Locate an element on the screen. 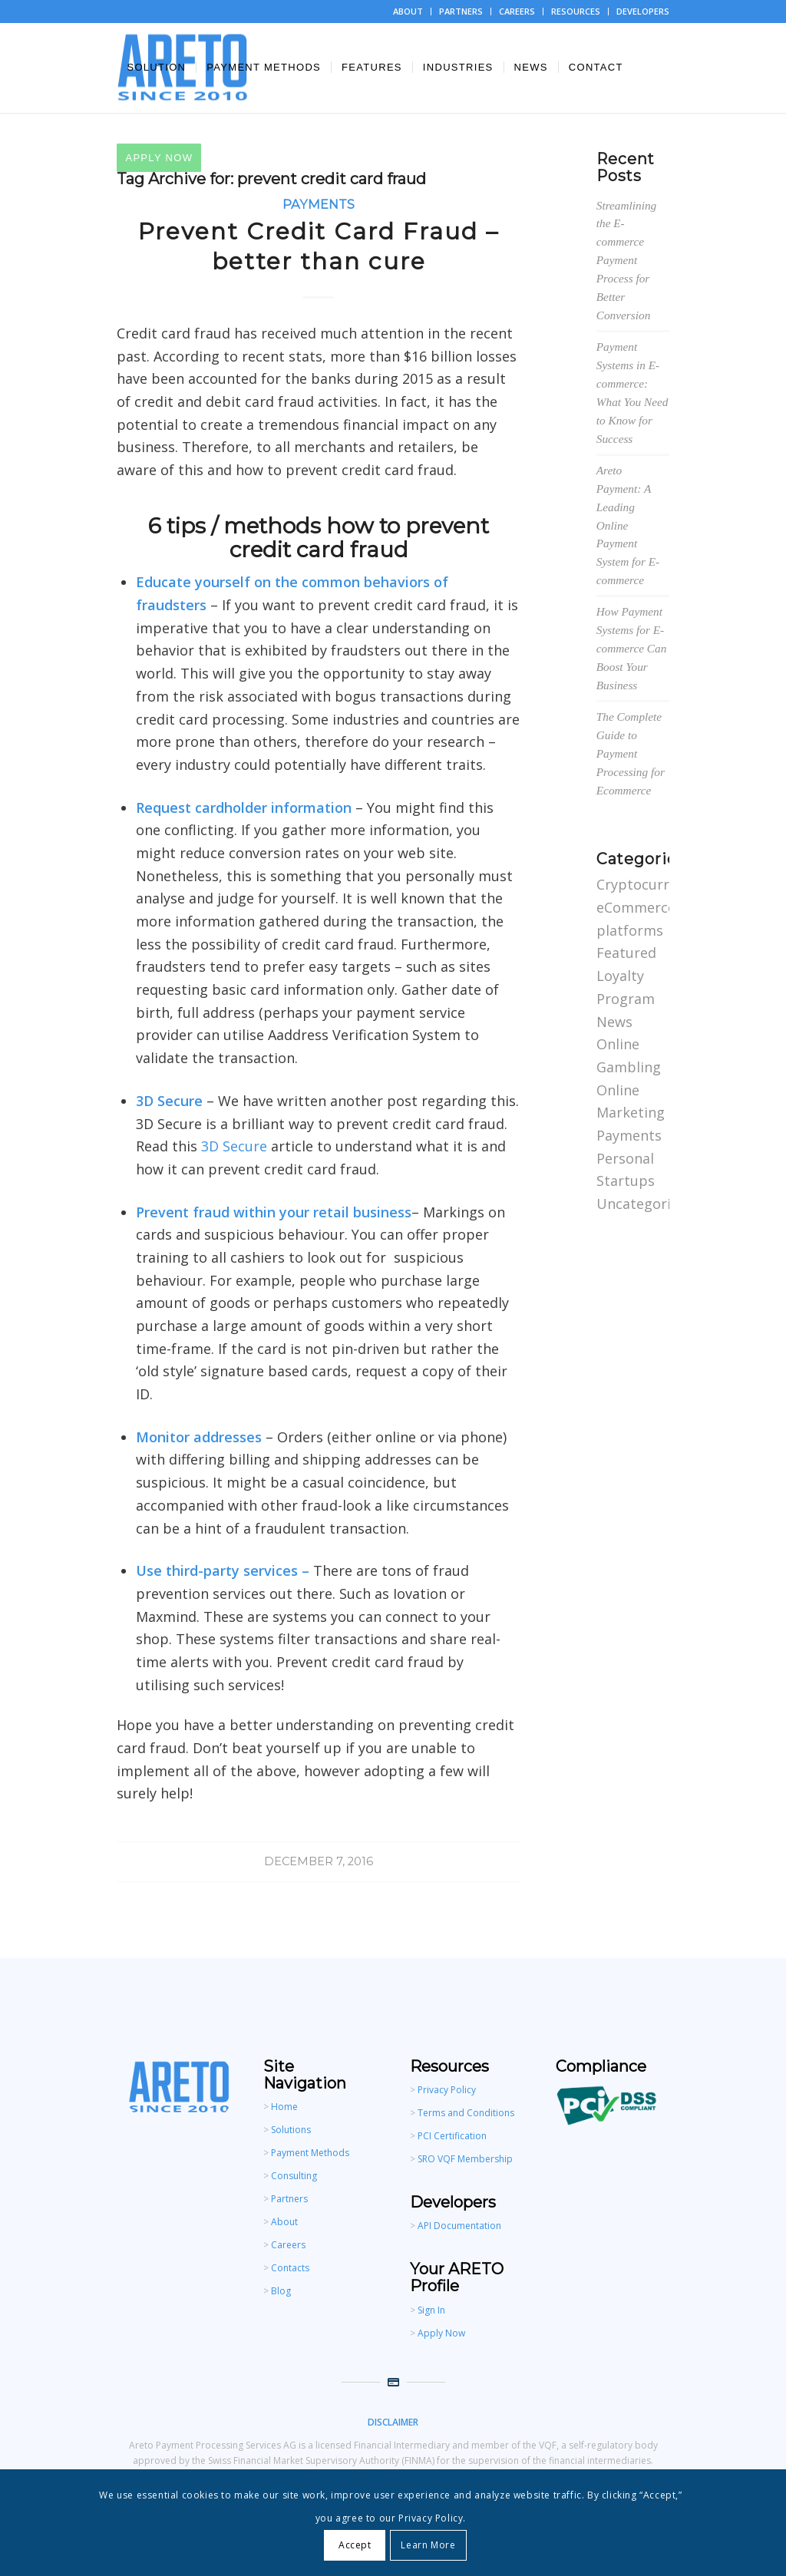  News is located at coordinates (614, 1021).